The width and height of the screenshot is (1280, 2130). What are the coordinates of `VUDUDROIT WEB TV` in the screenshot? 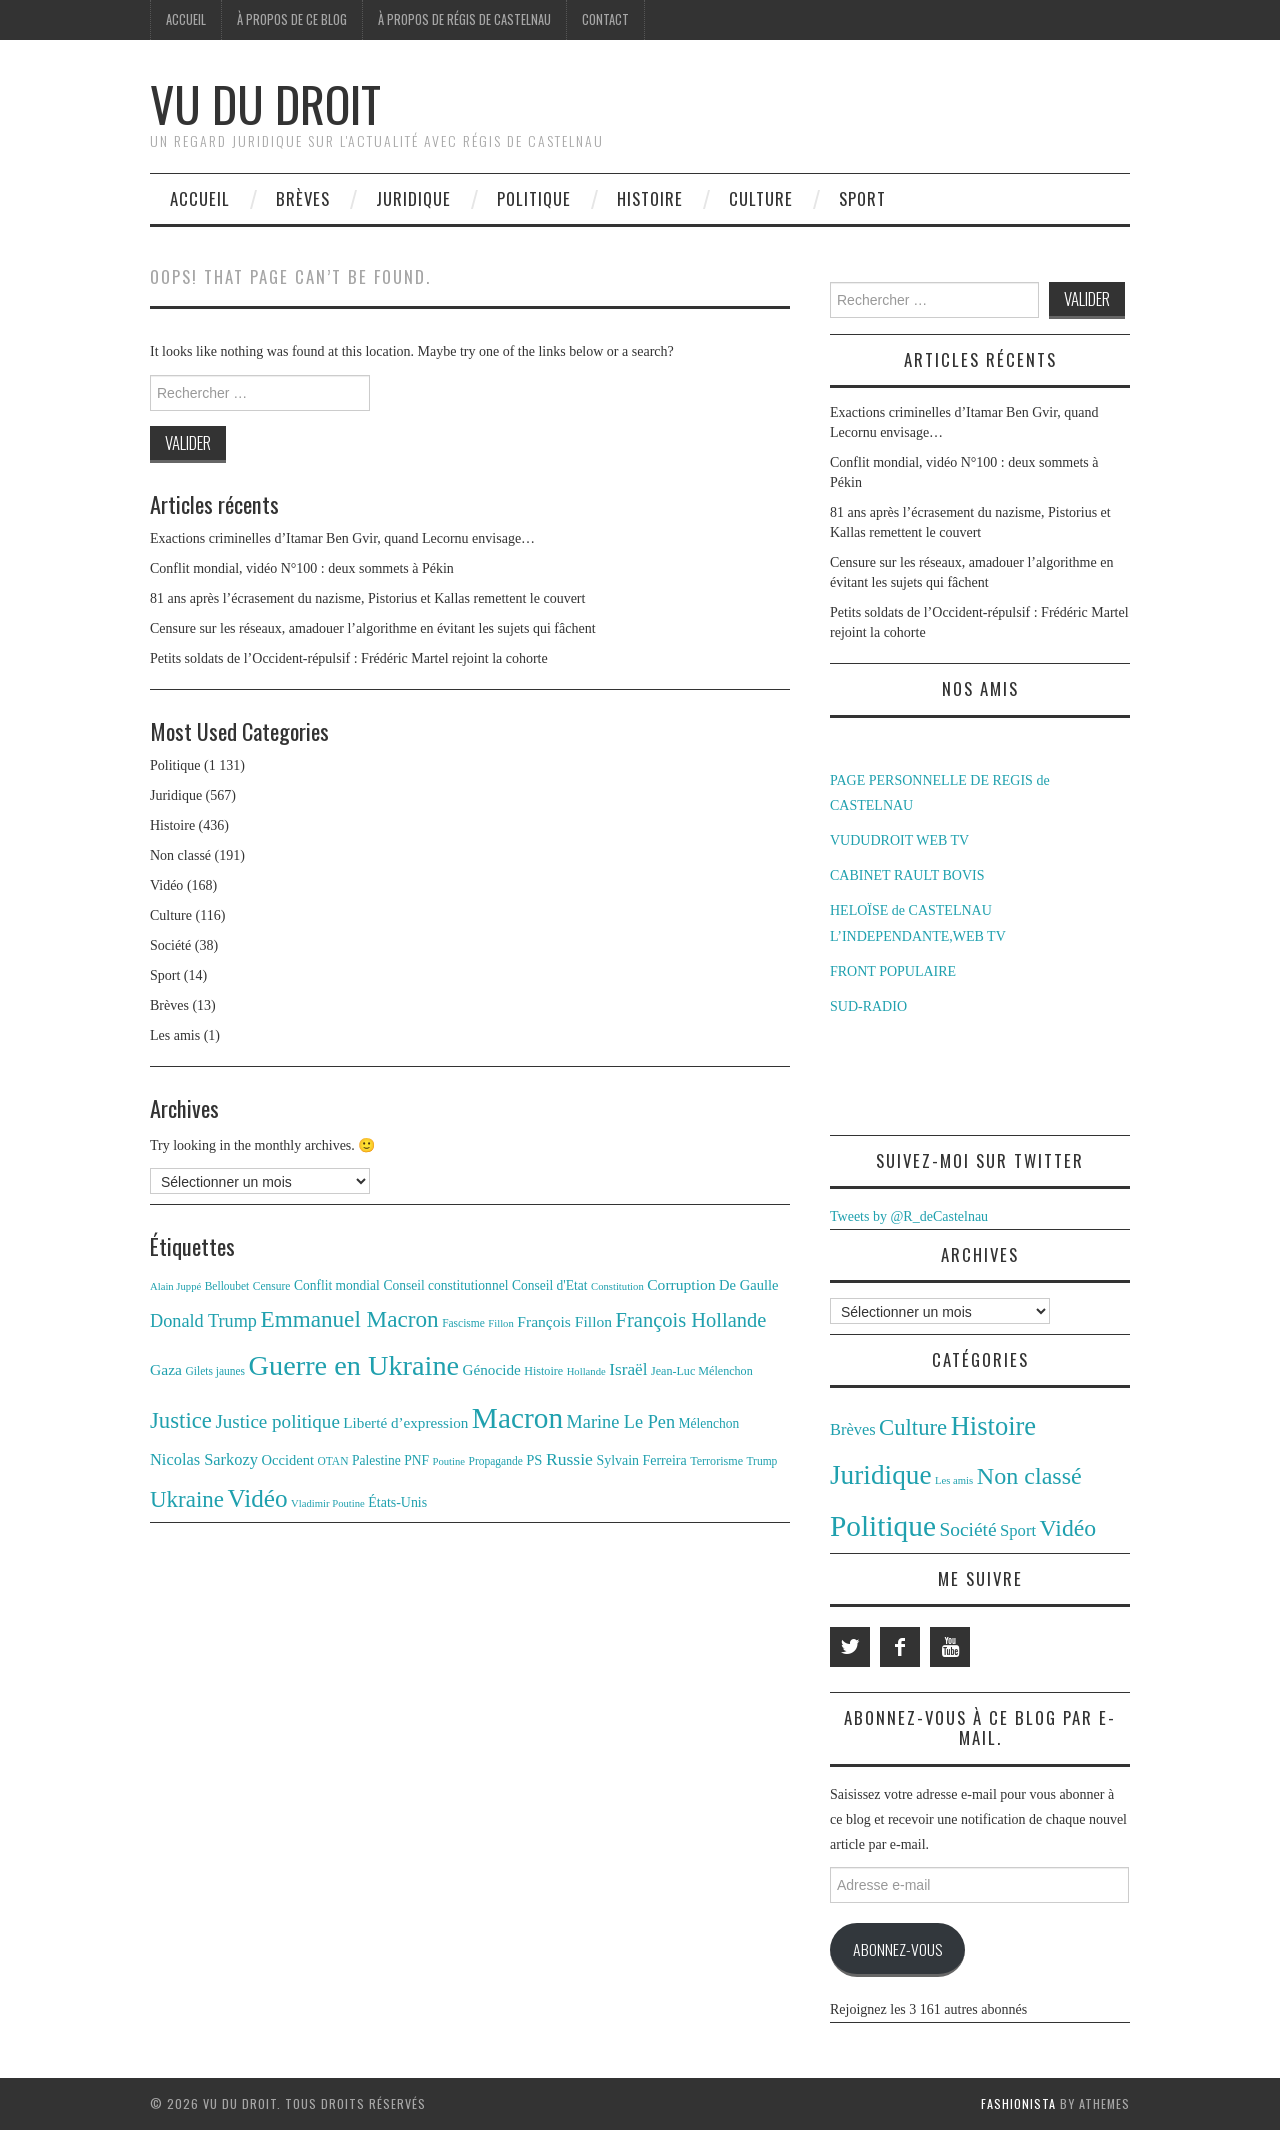 It's located at (899, 840).